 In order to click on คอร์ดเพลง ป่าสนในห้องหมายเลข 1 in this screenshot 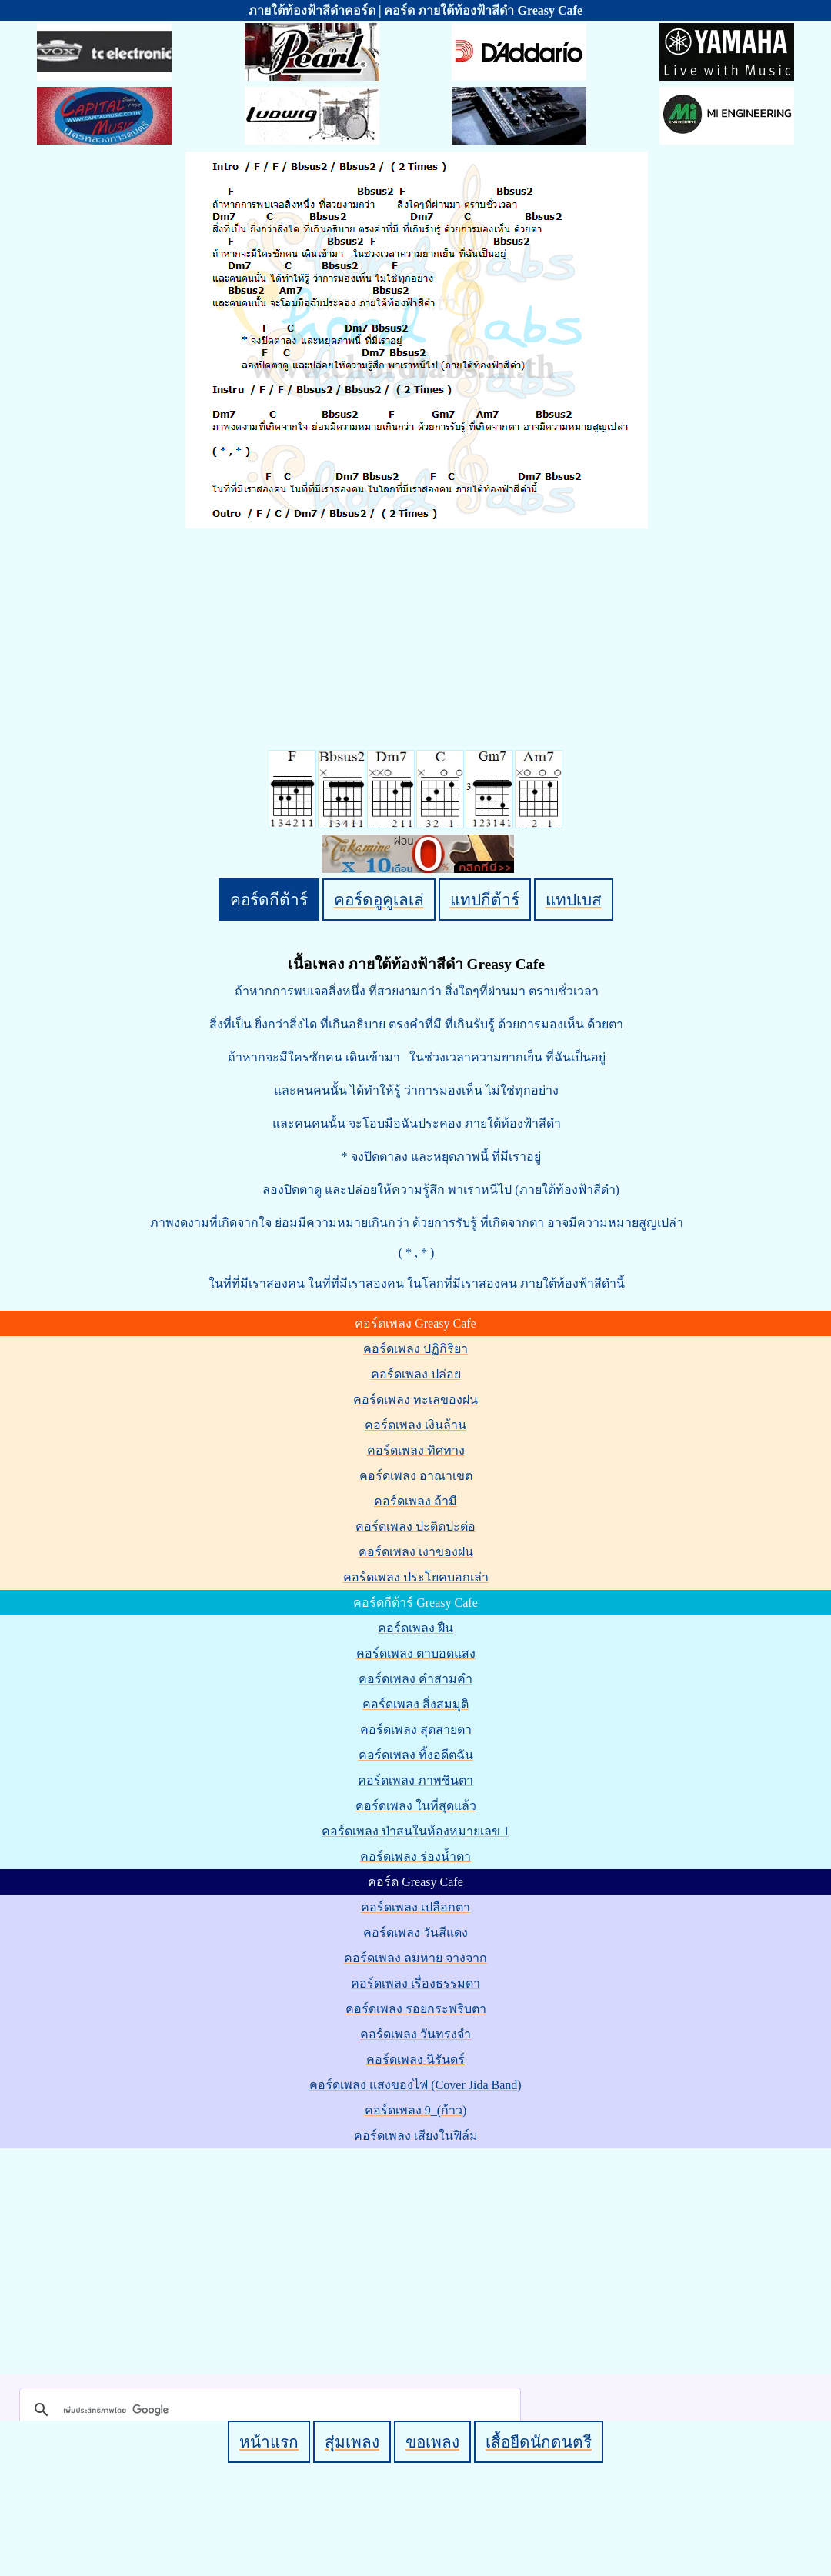, I will do `click(415, 1831)`.